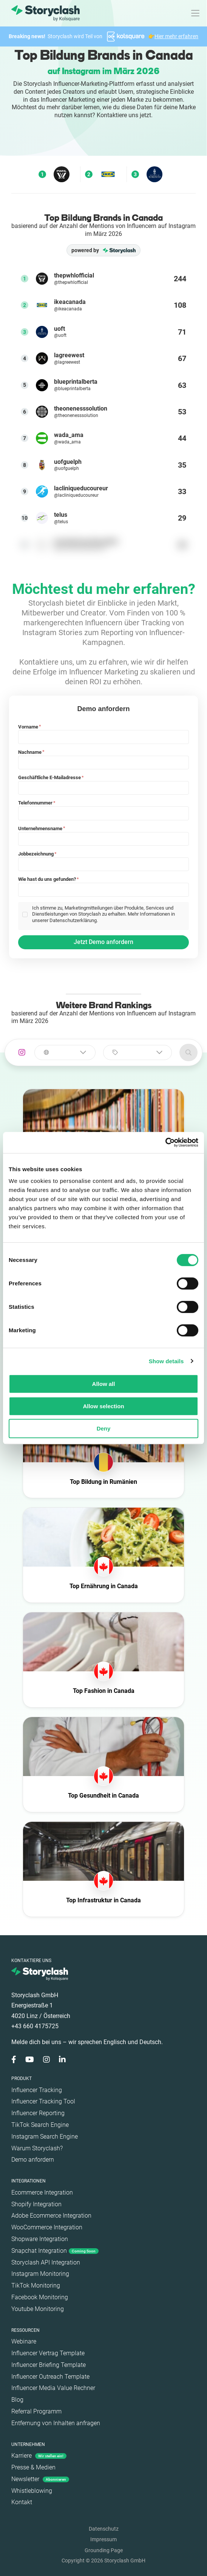 This screenshot has height=2576, width=207. I want to click on Influencer Briefing Template, so click(48, 2364).